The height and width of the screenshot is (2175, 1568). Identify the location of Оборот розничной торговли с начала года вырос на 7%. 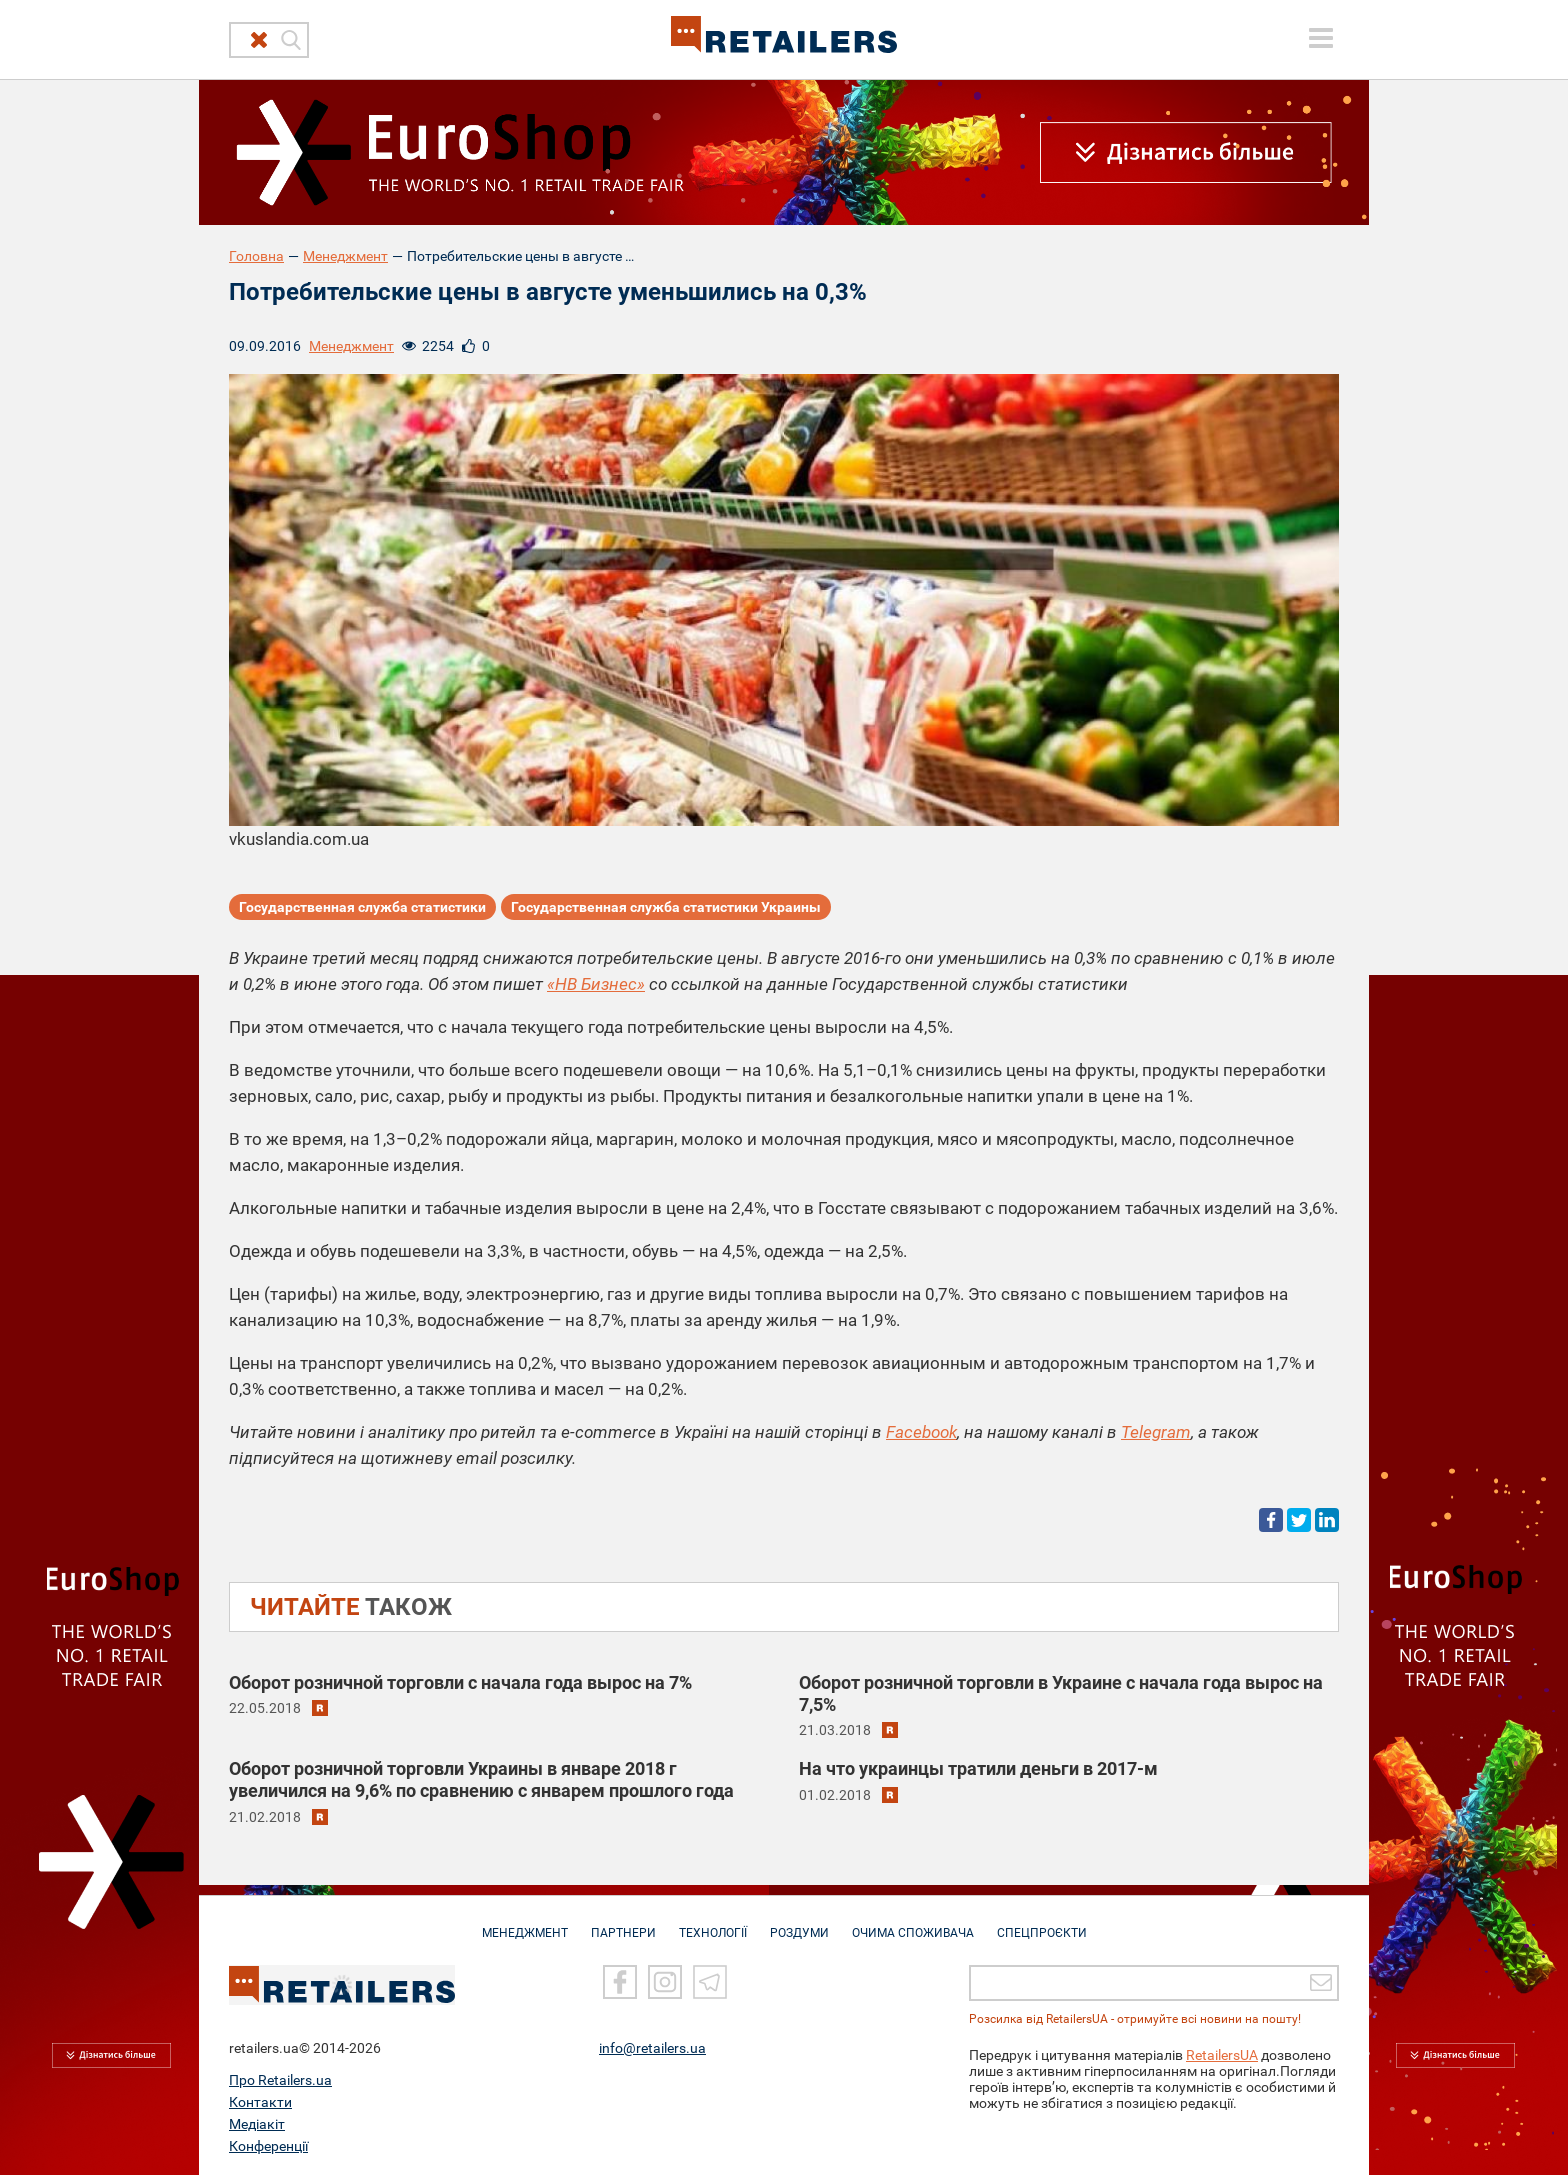
(460, 1682).